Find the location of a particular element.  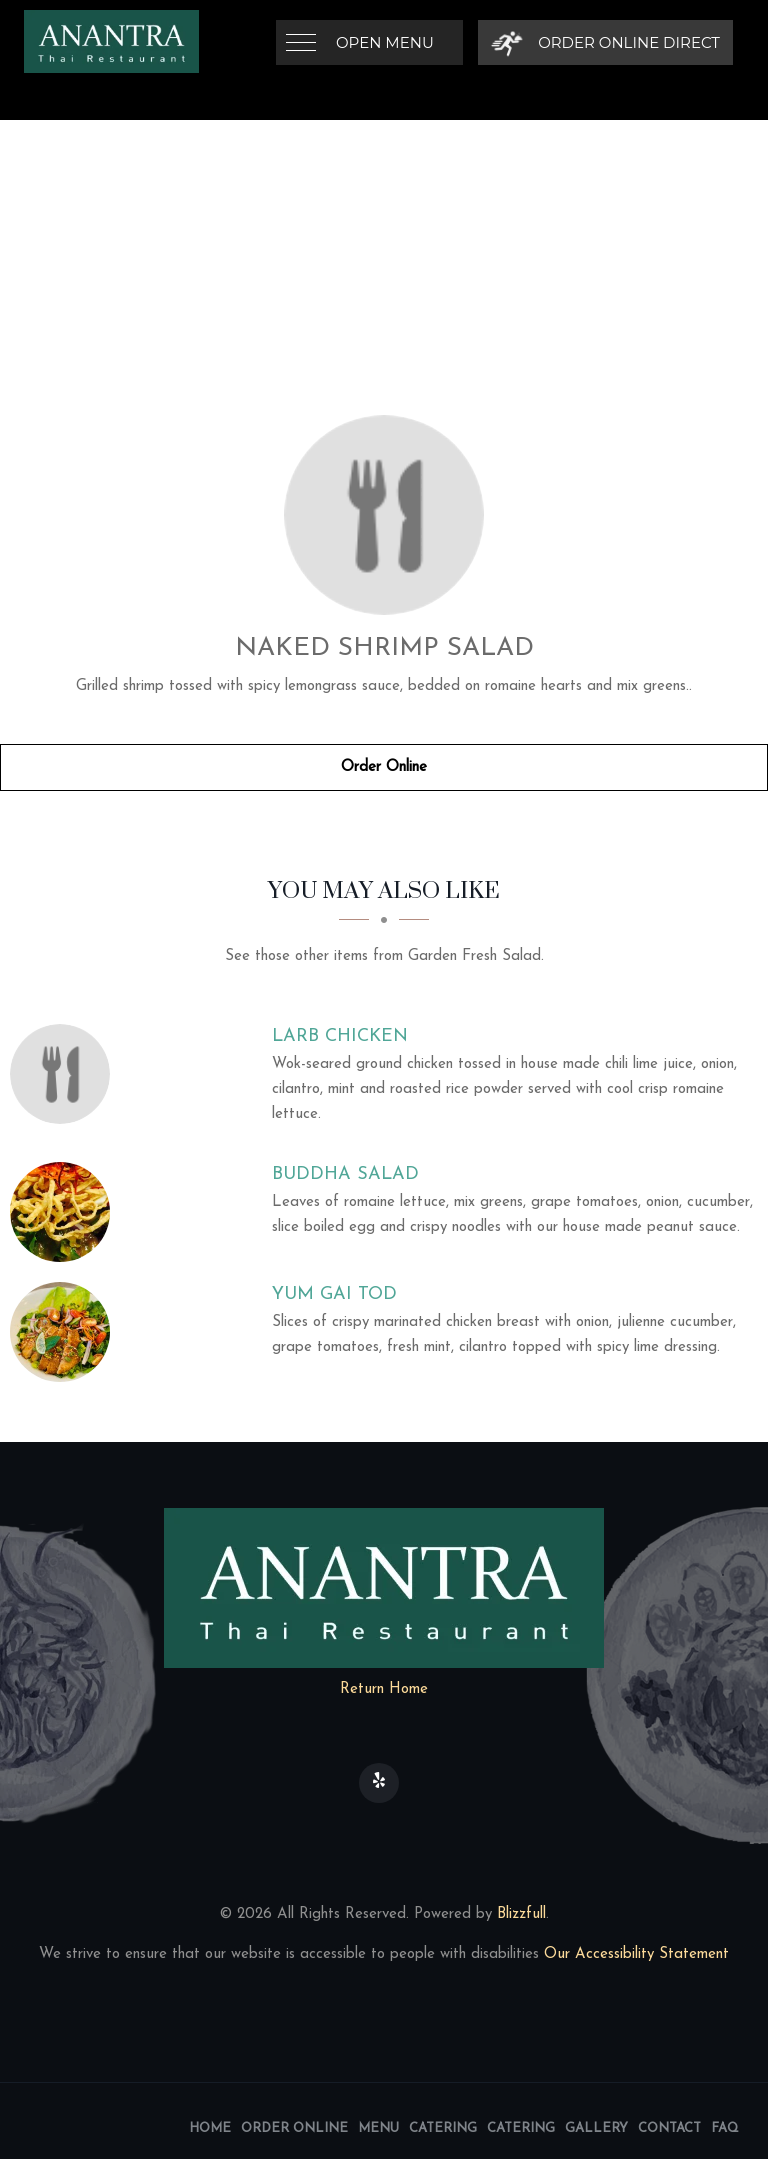

Catering is located at coordinates (443, 2128).